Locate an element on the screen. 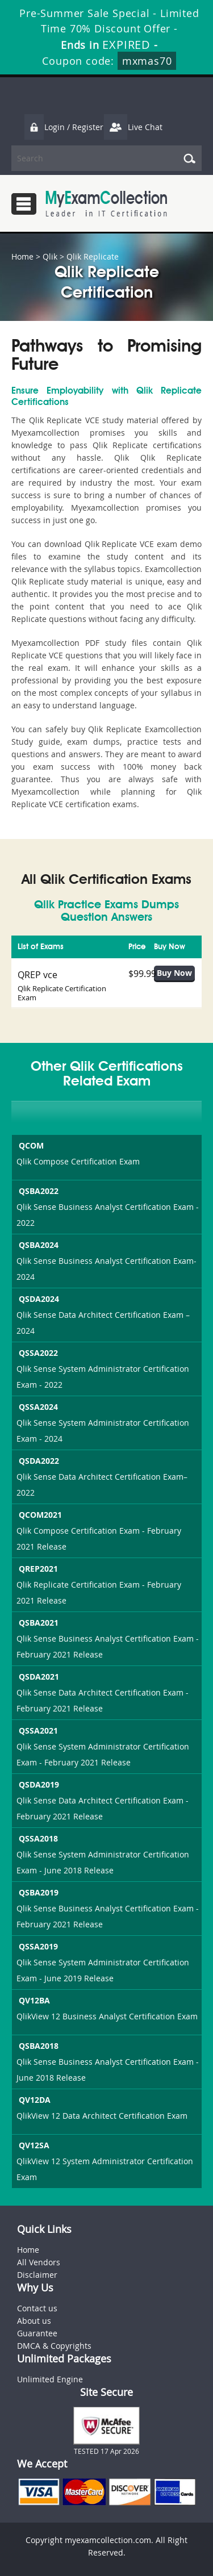  QSSA2022 is located at coordinates (37, 1352).